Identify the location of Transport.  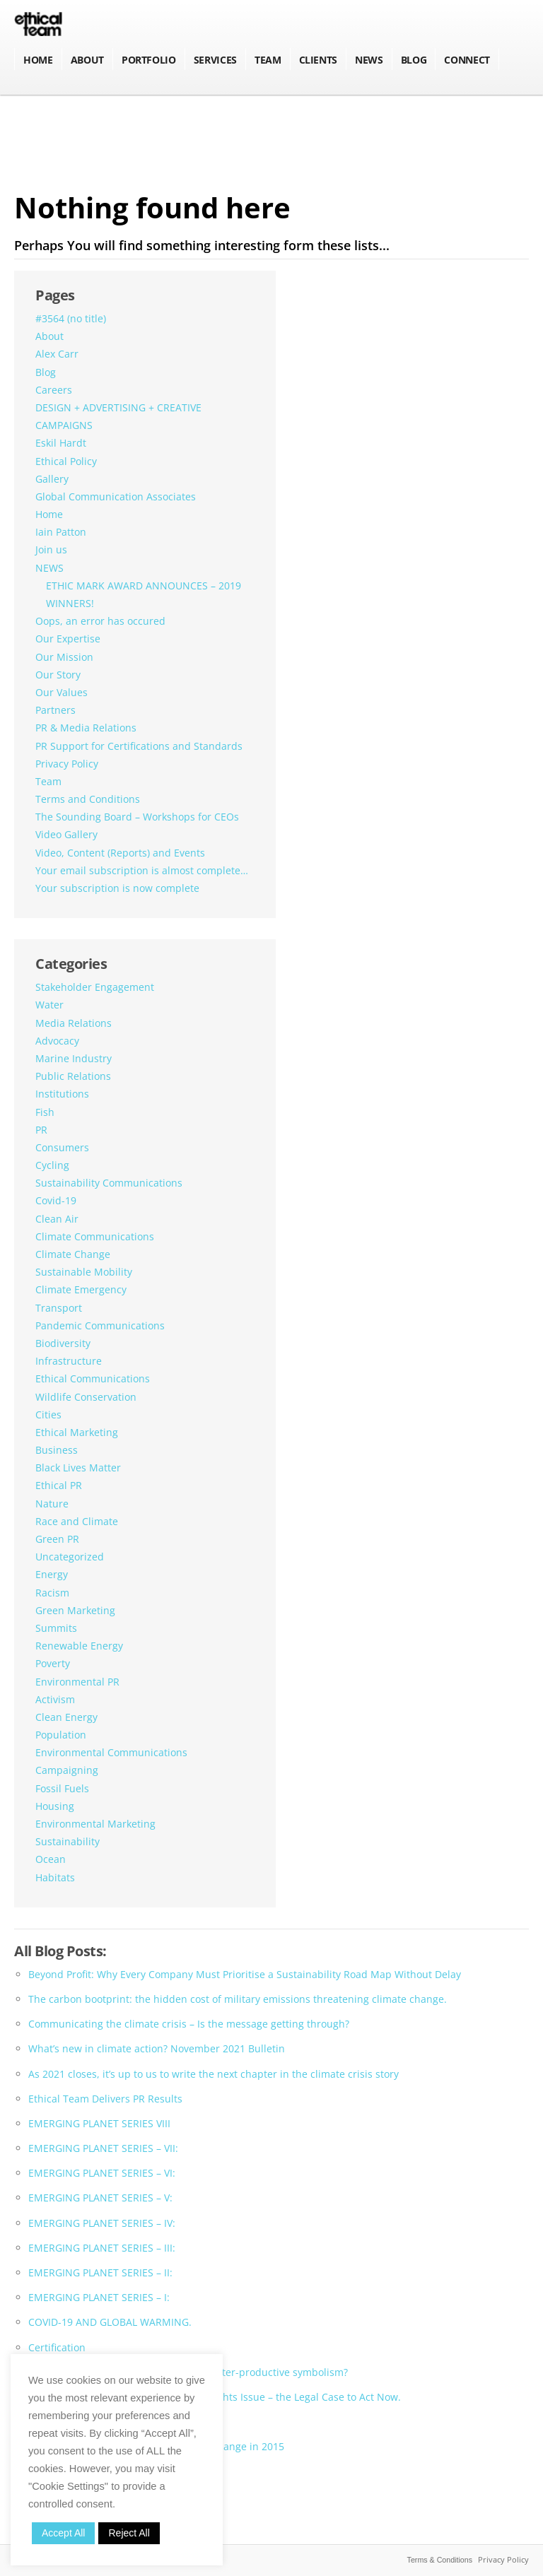
(58, 1308).